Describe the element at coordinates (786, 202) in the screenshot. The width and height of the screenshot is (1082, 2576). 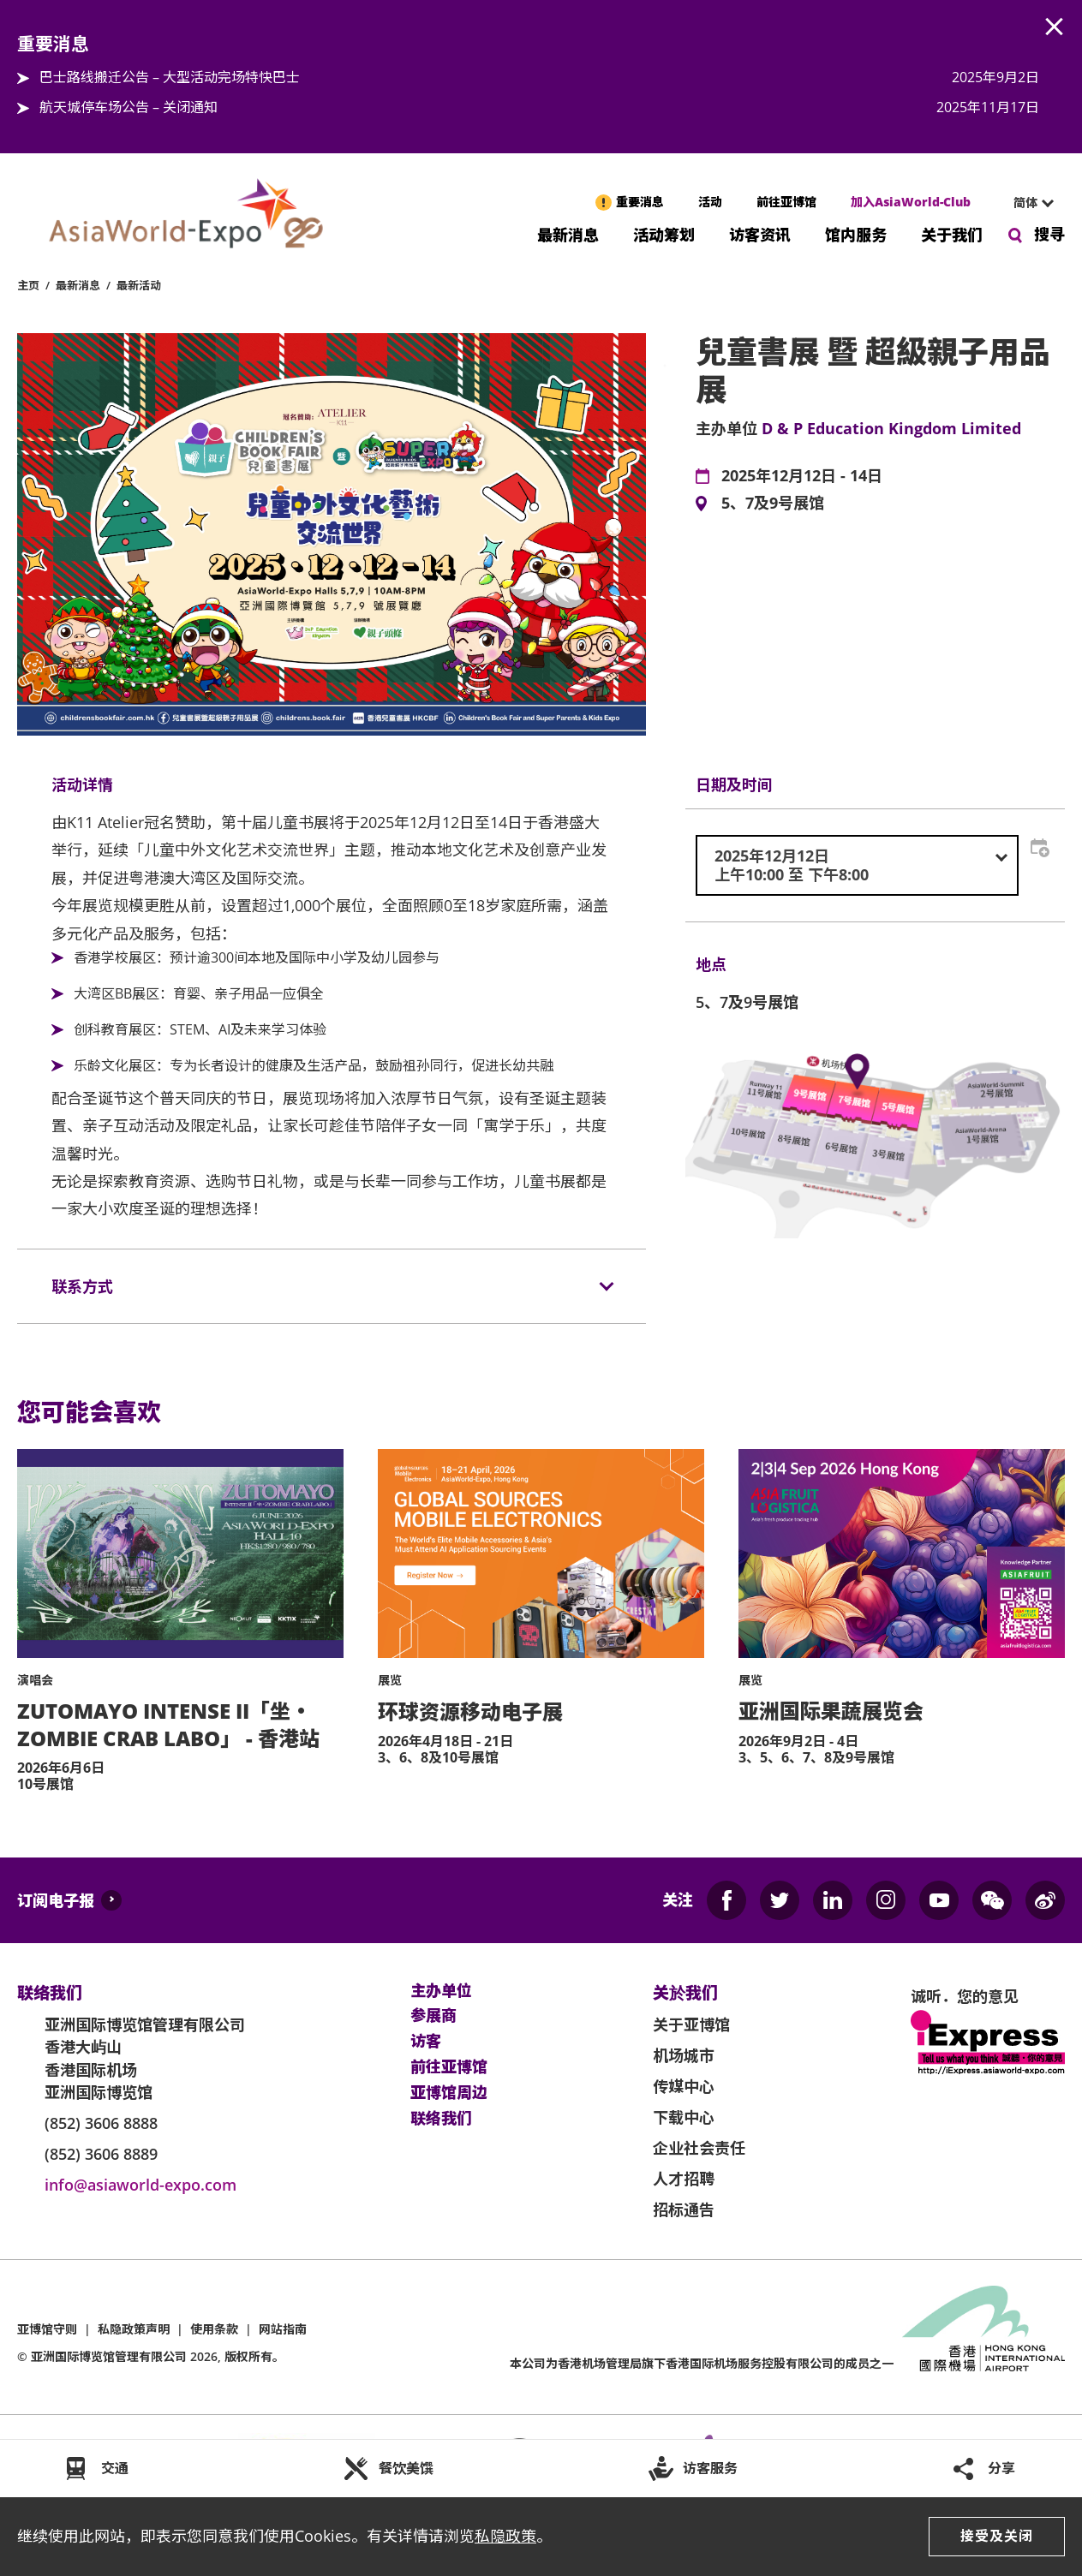
I see `前往亚博馆` at that location.